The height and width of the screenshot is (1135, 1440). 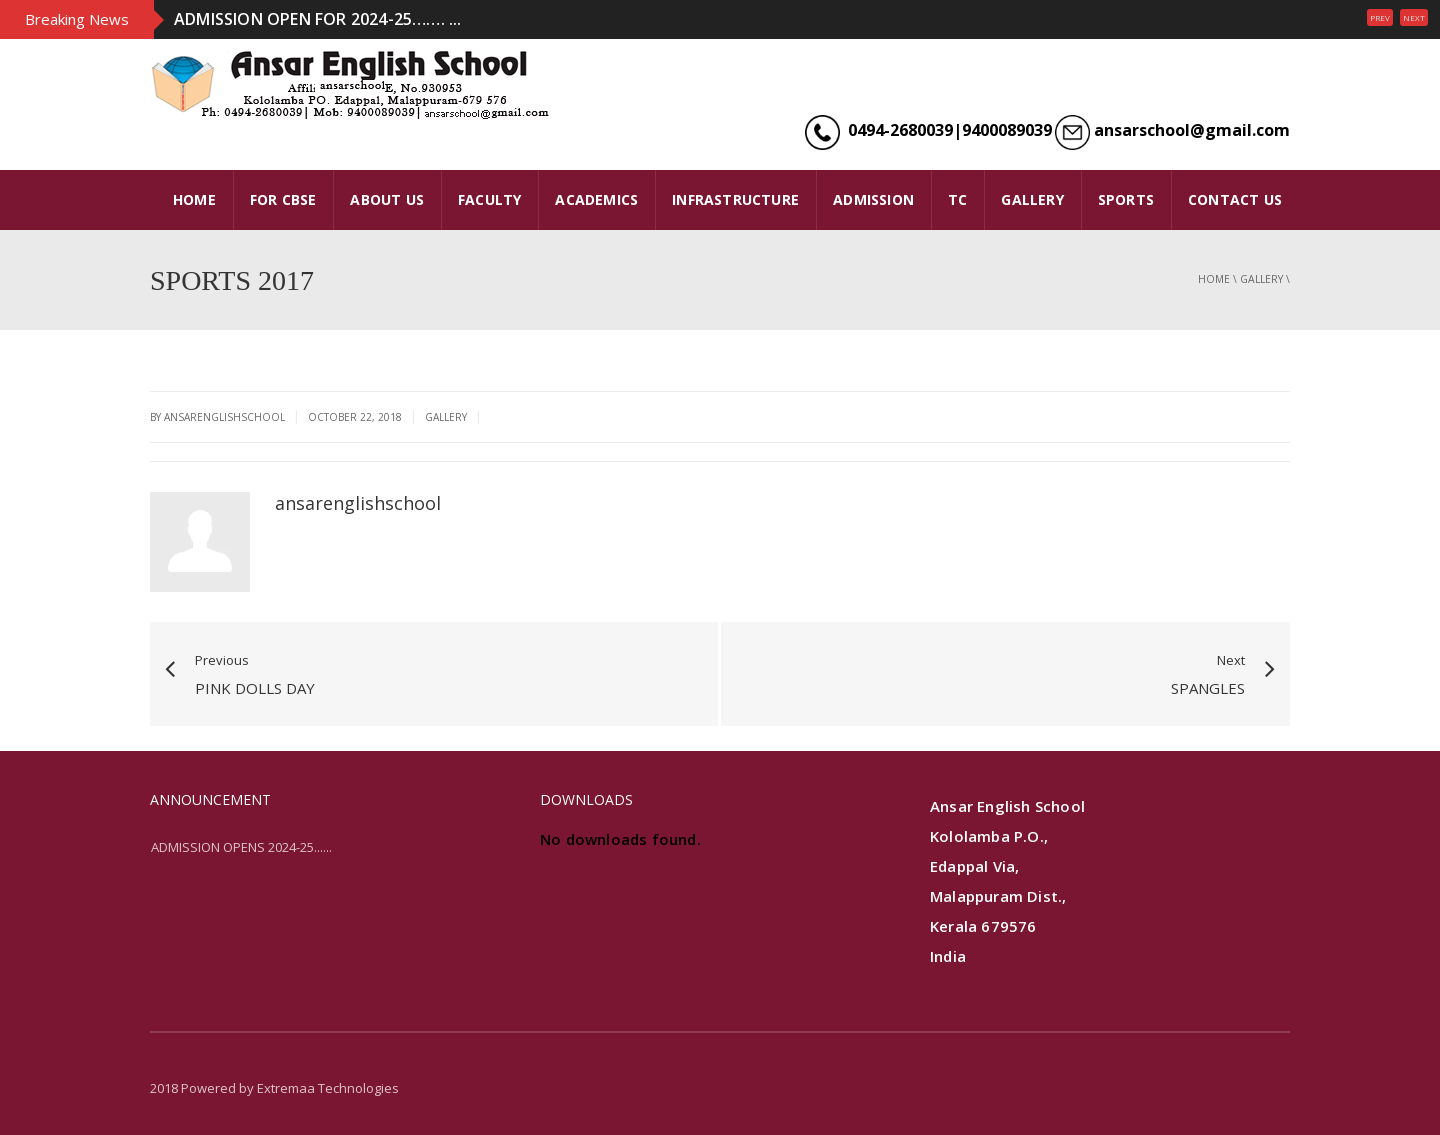 I want to click on ADMISSION OPENS 2024-25......, so click(x=241, y=847).